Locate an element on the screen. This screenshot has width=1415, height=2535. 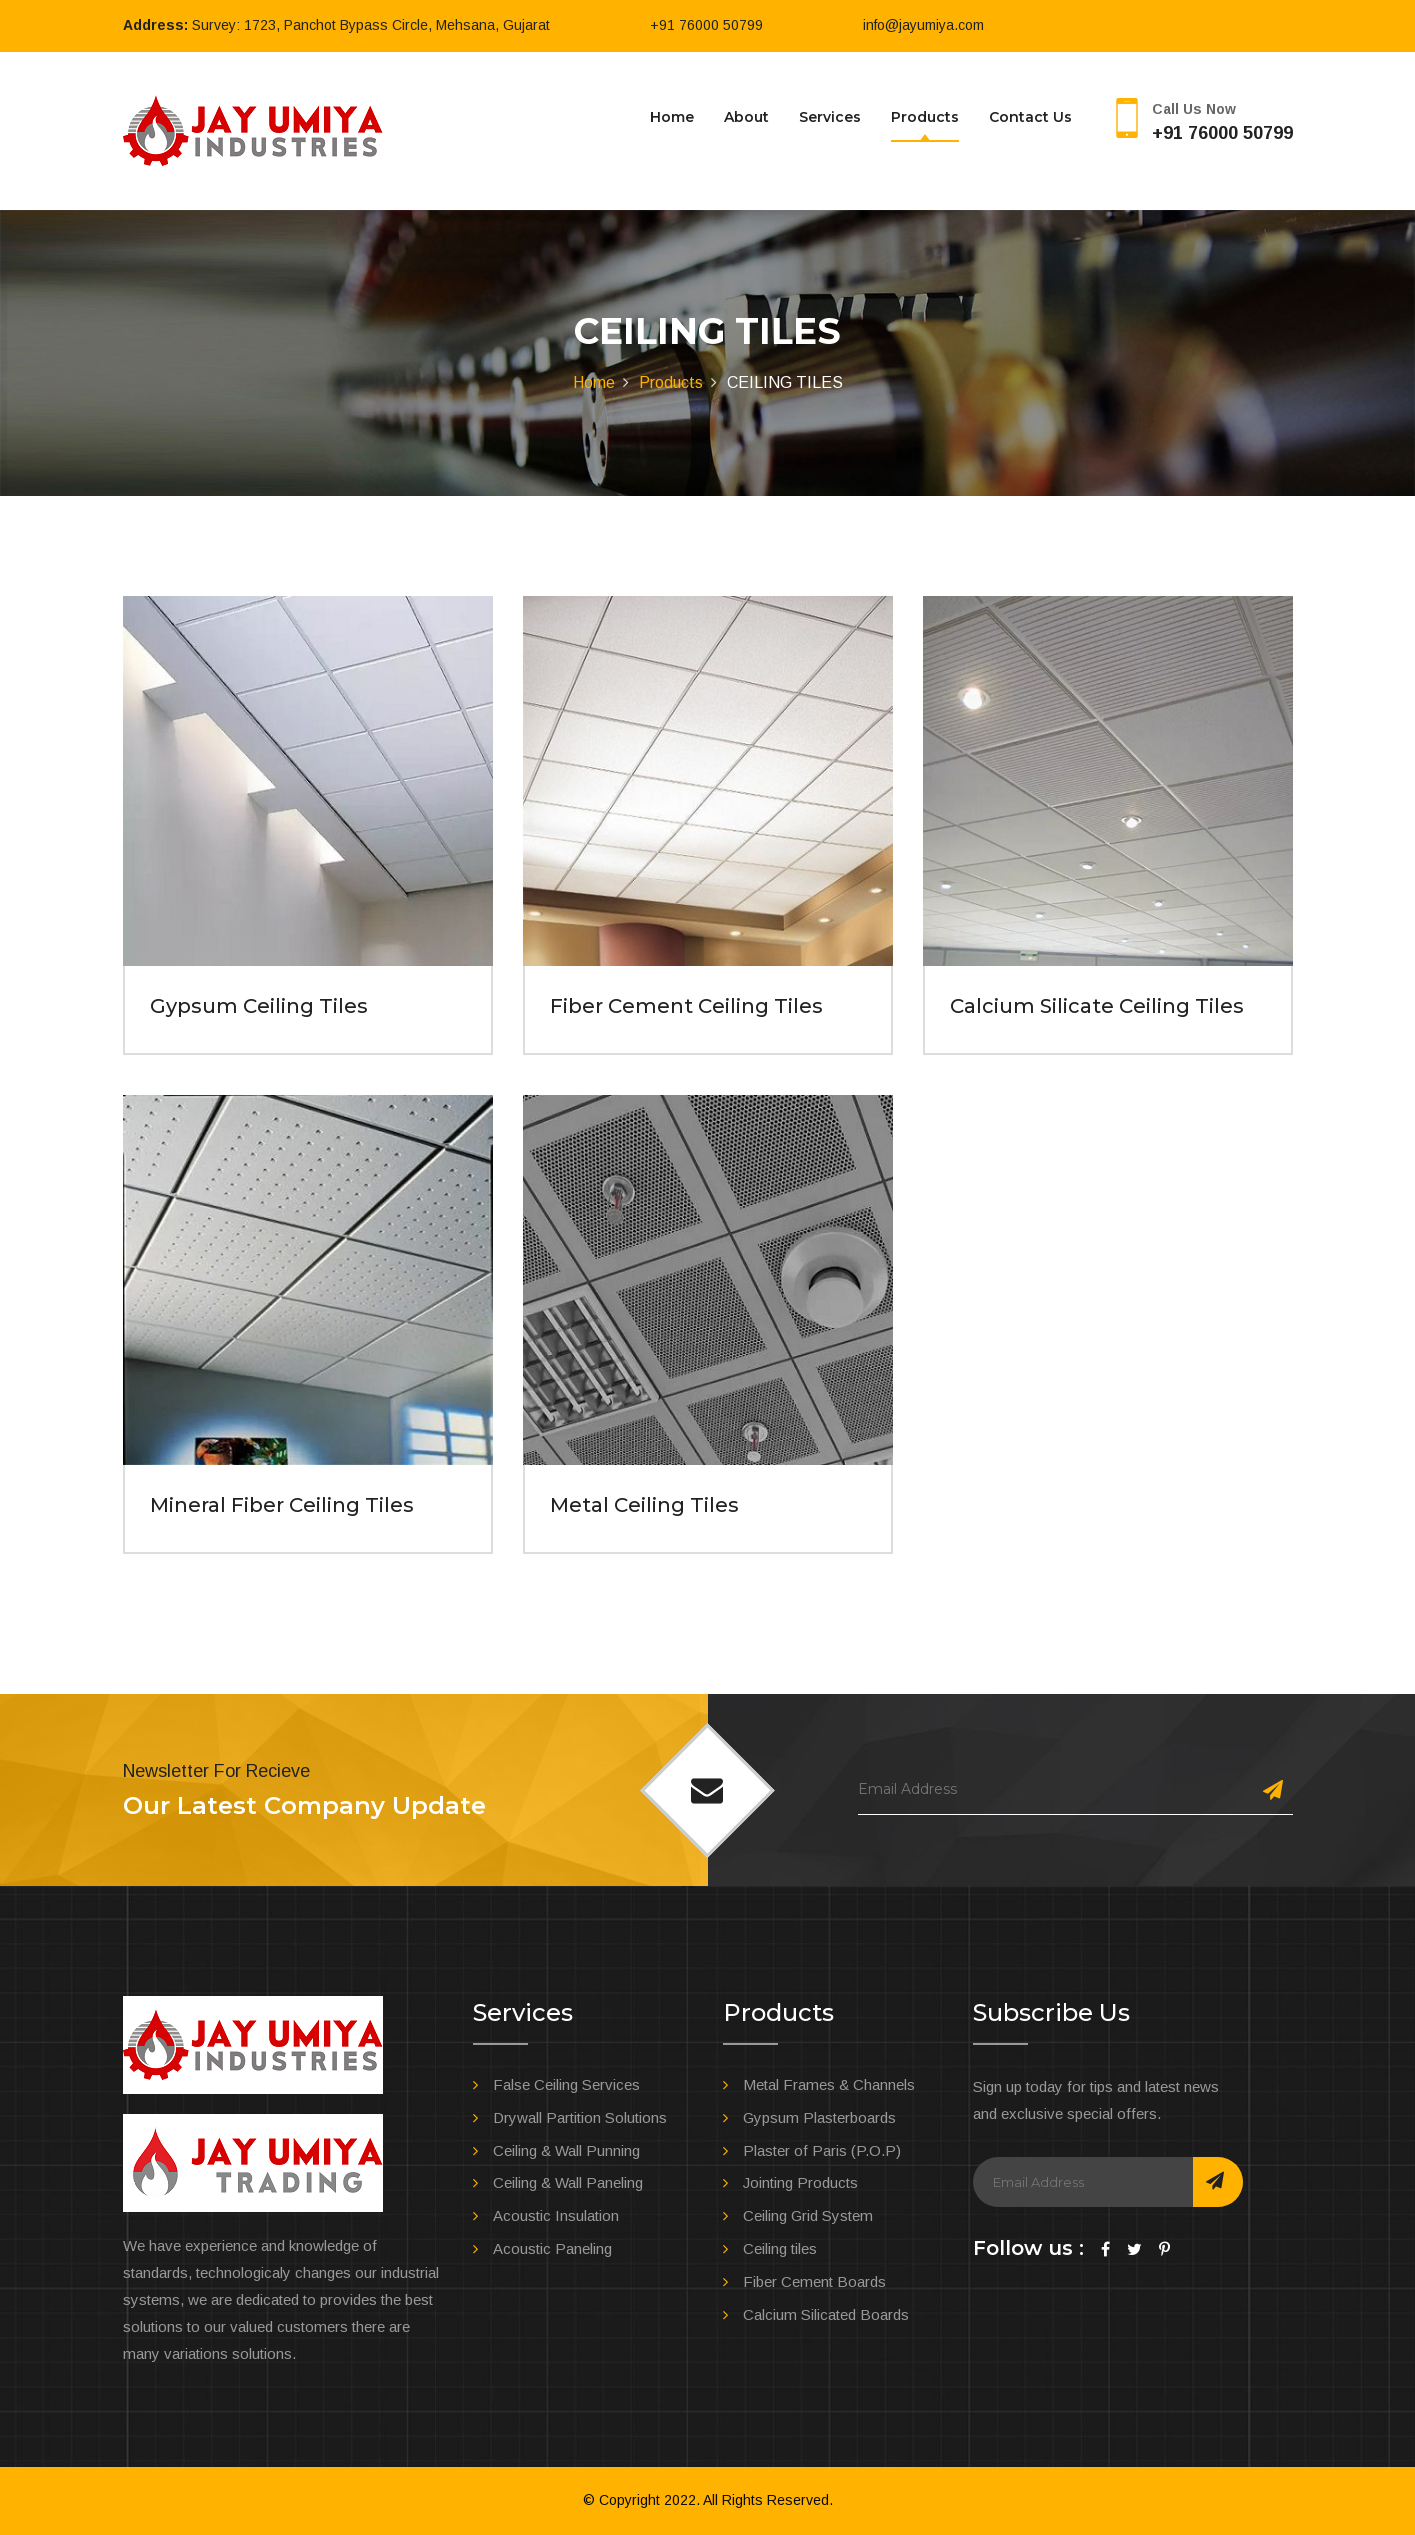
Calcium Silicated Boards is located at coordinates (826, 2314).